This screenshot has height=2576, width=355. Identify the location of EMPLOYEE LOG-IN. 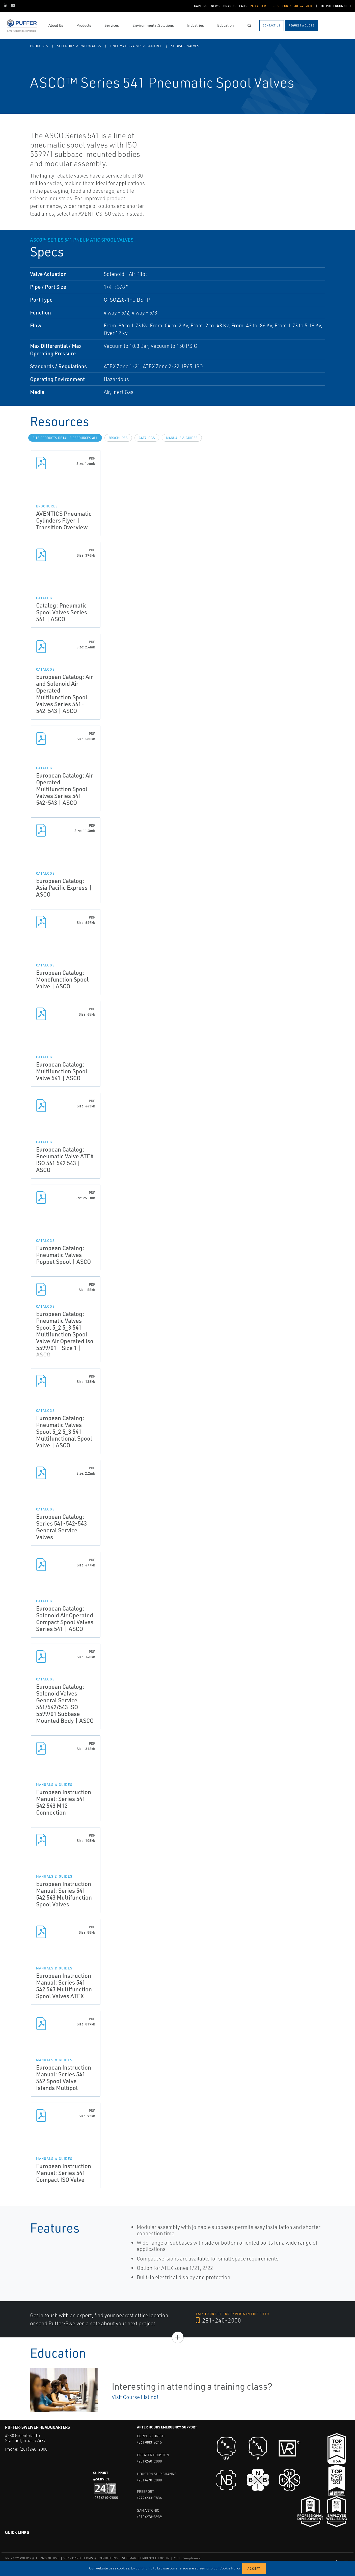
(155, 2558).